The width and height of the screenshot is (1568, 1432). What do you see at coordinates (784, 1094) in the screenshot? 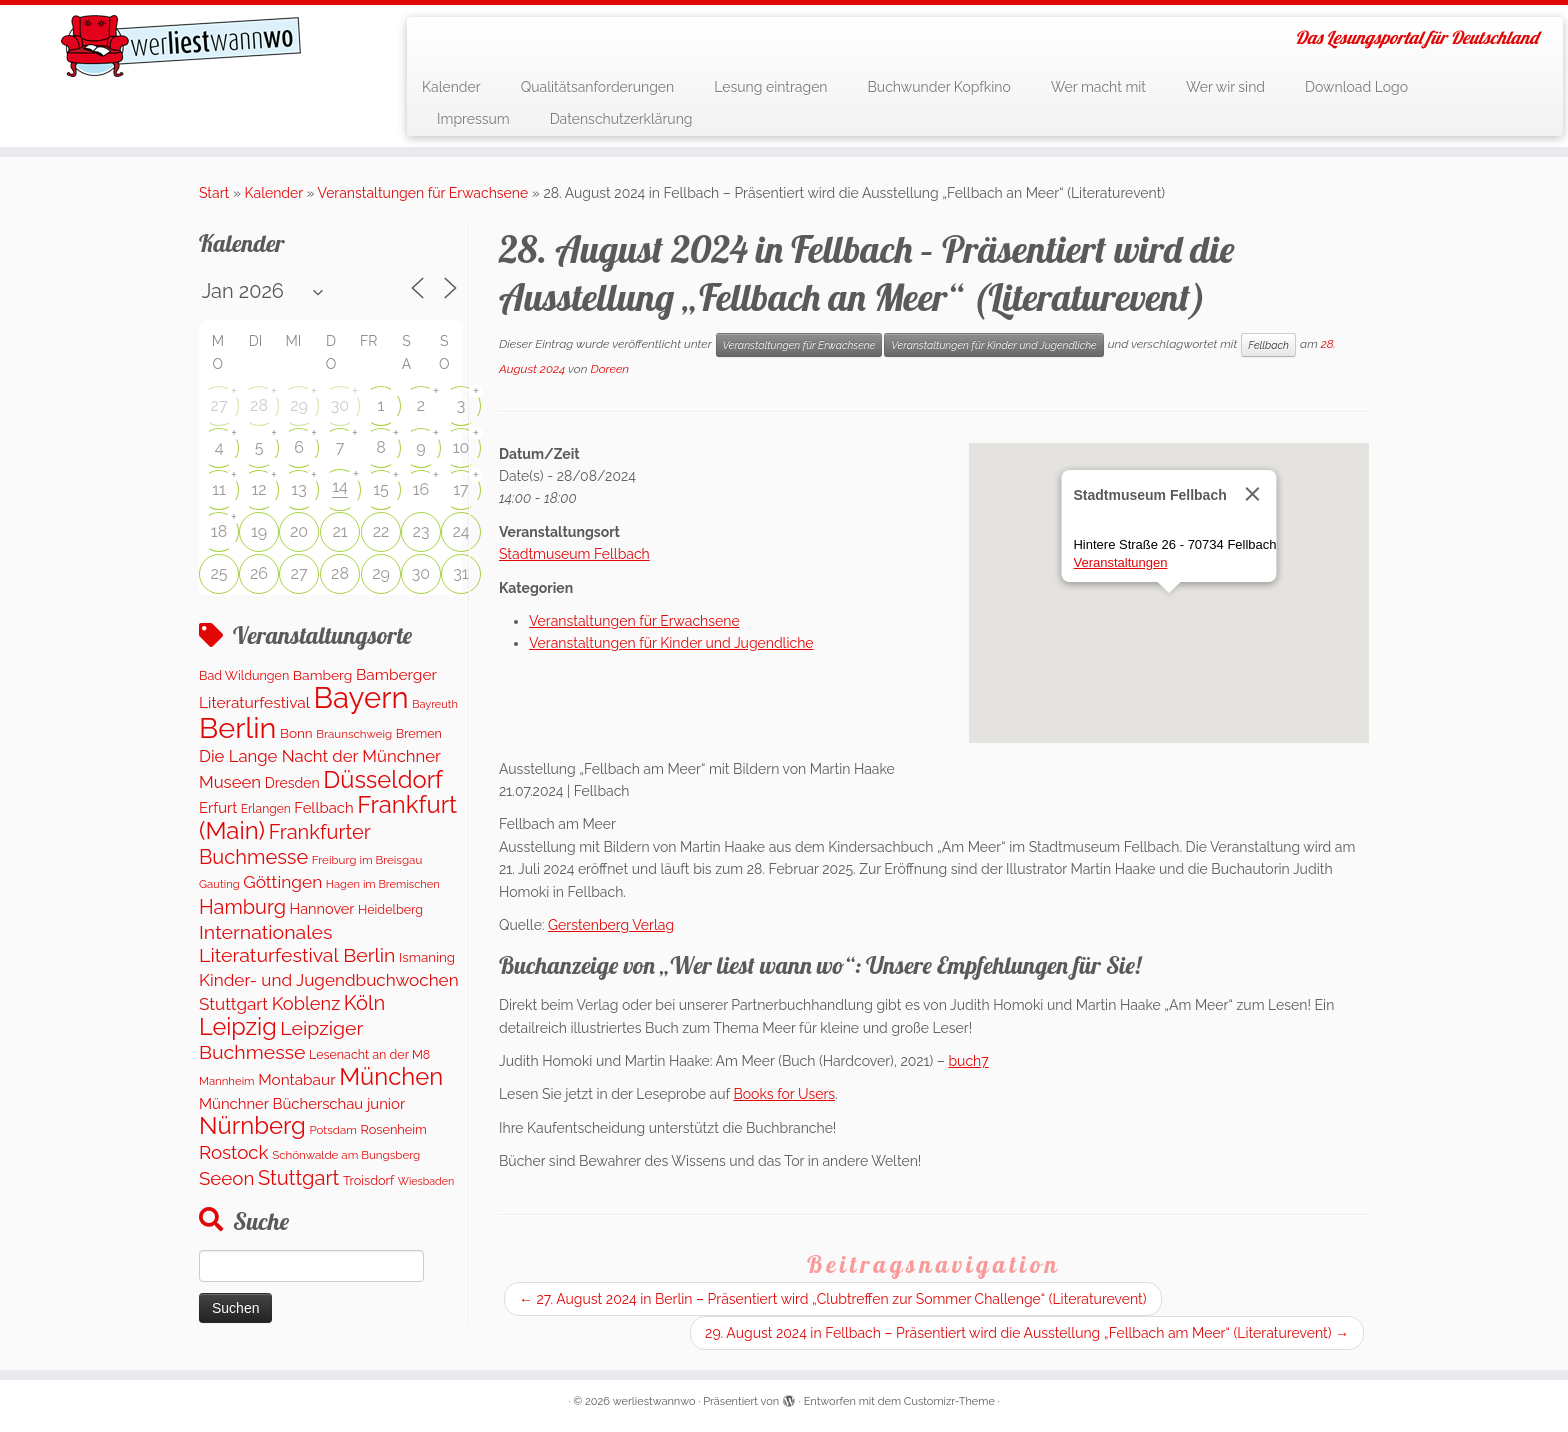
I see `Books for Users` at bounding box center [784, 1094].